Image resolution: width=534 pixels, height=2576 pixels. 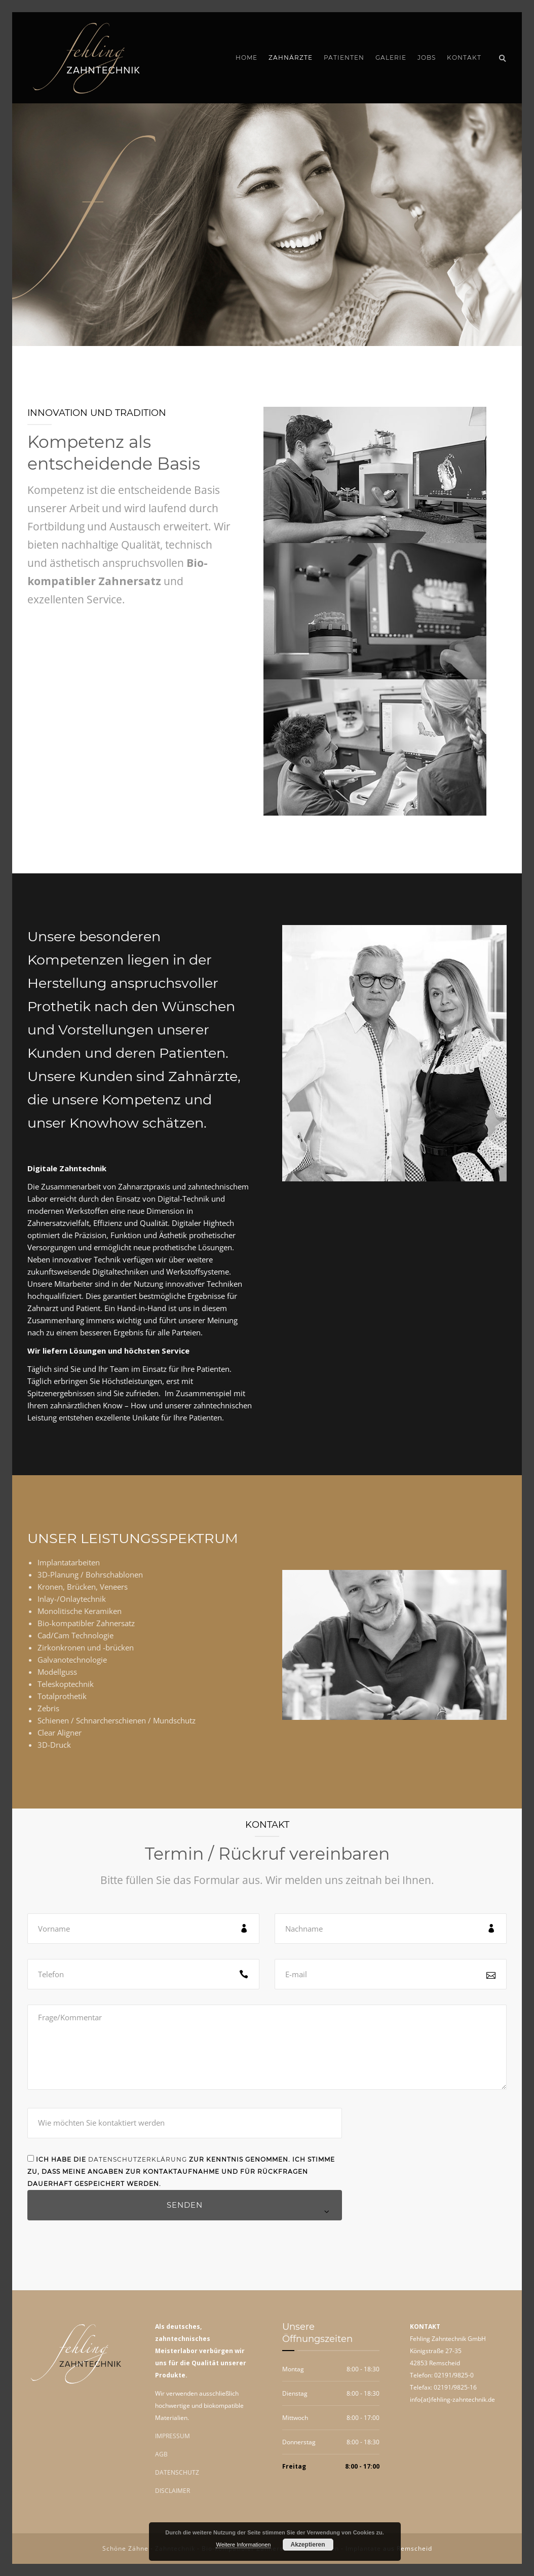 I want to click on Patienten, so click(x=344, y=57).